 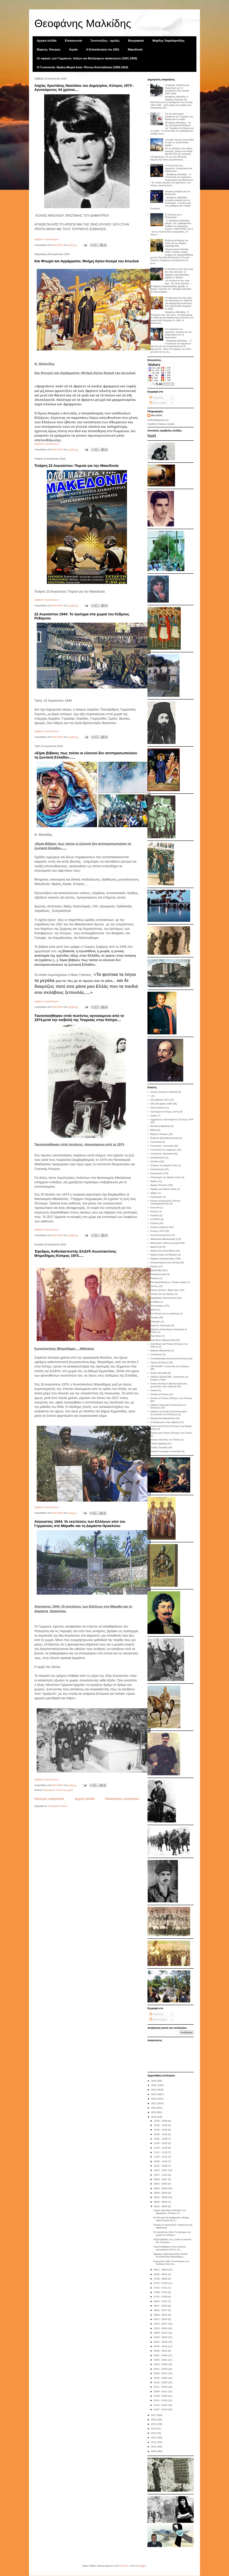 What do you see at coordinates (164, 1422) in the screenshot?
I see `O Ελληνισμός στην Αλβανία` at bounding box center [164, 1422].